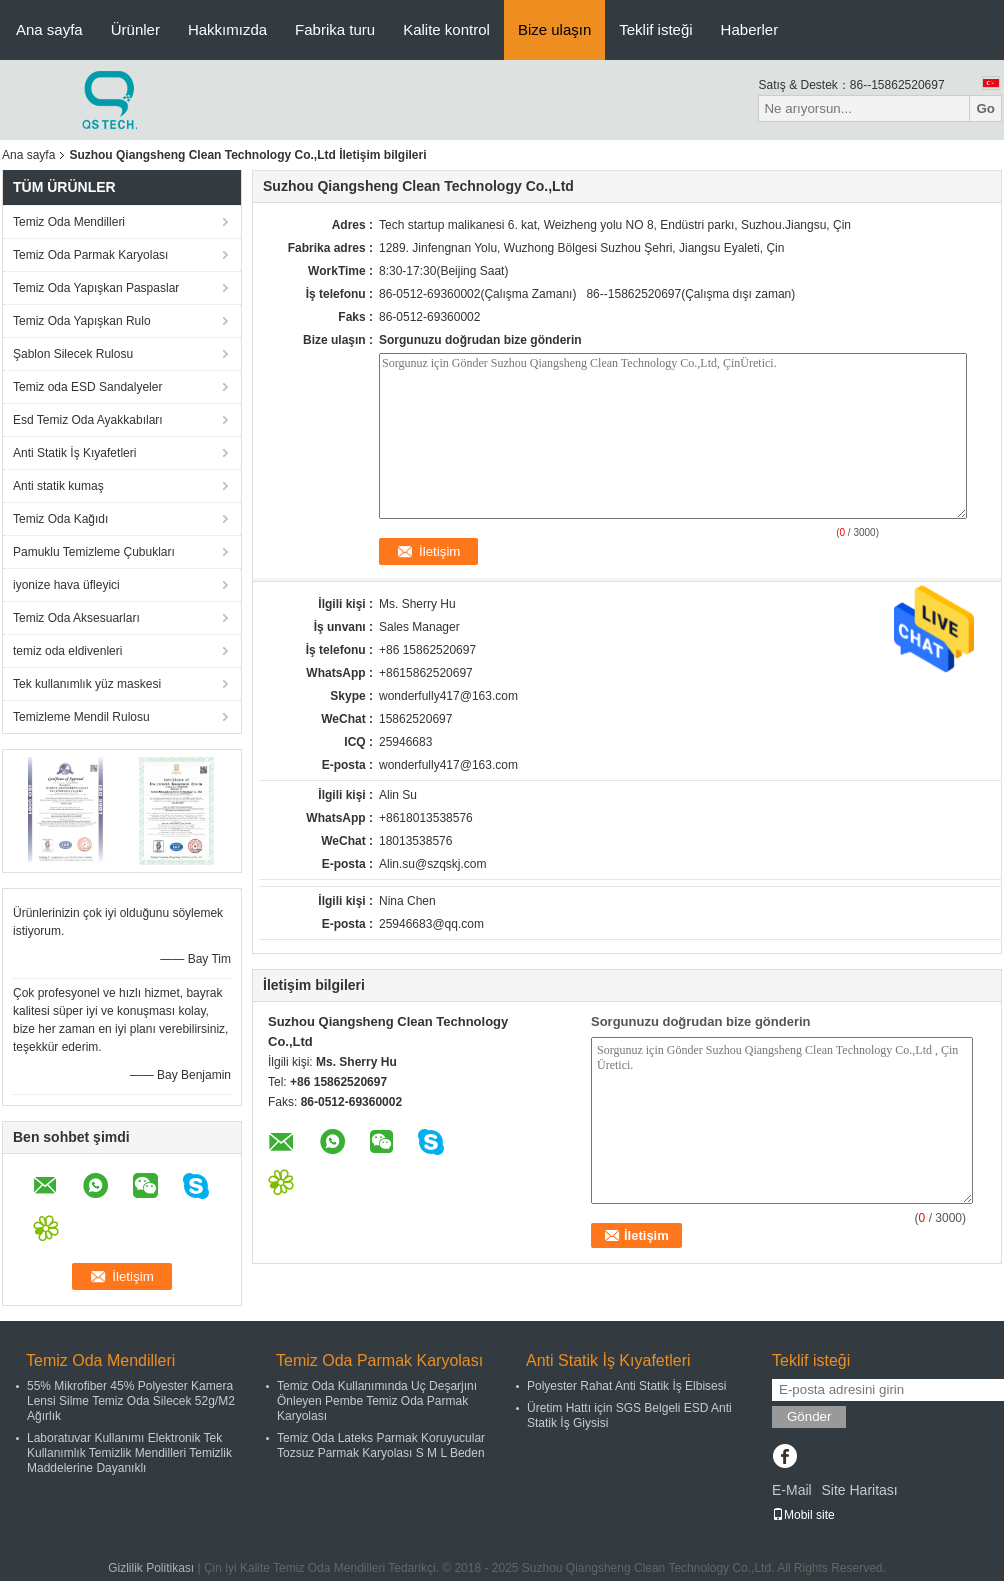 The width and height of the screenshot is (1004, 1581). I want to click on Site Haritası, so click(859, 1490).